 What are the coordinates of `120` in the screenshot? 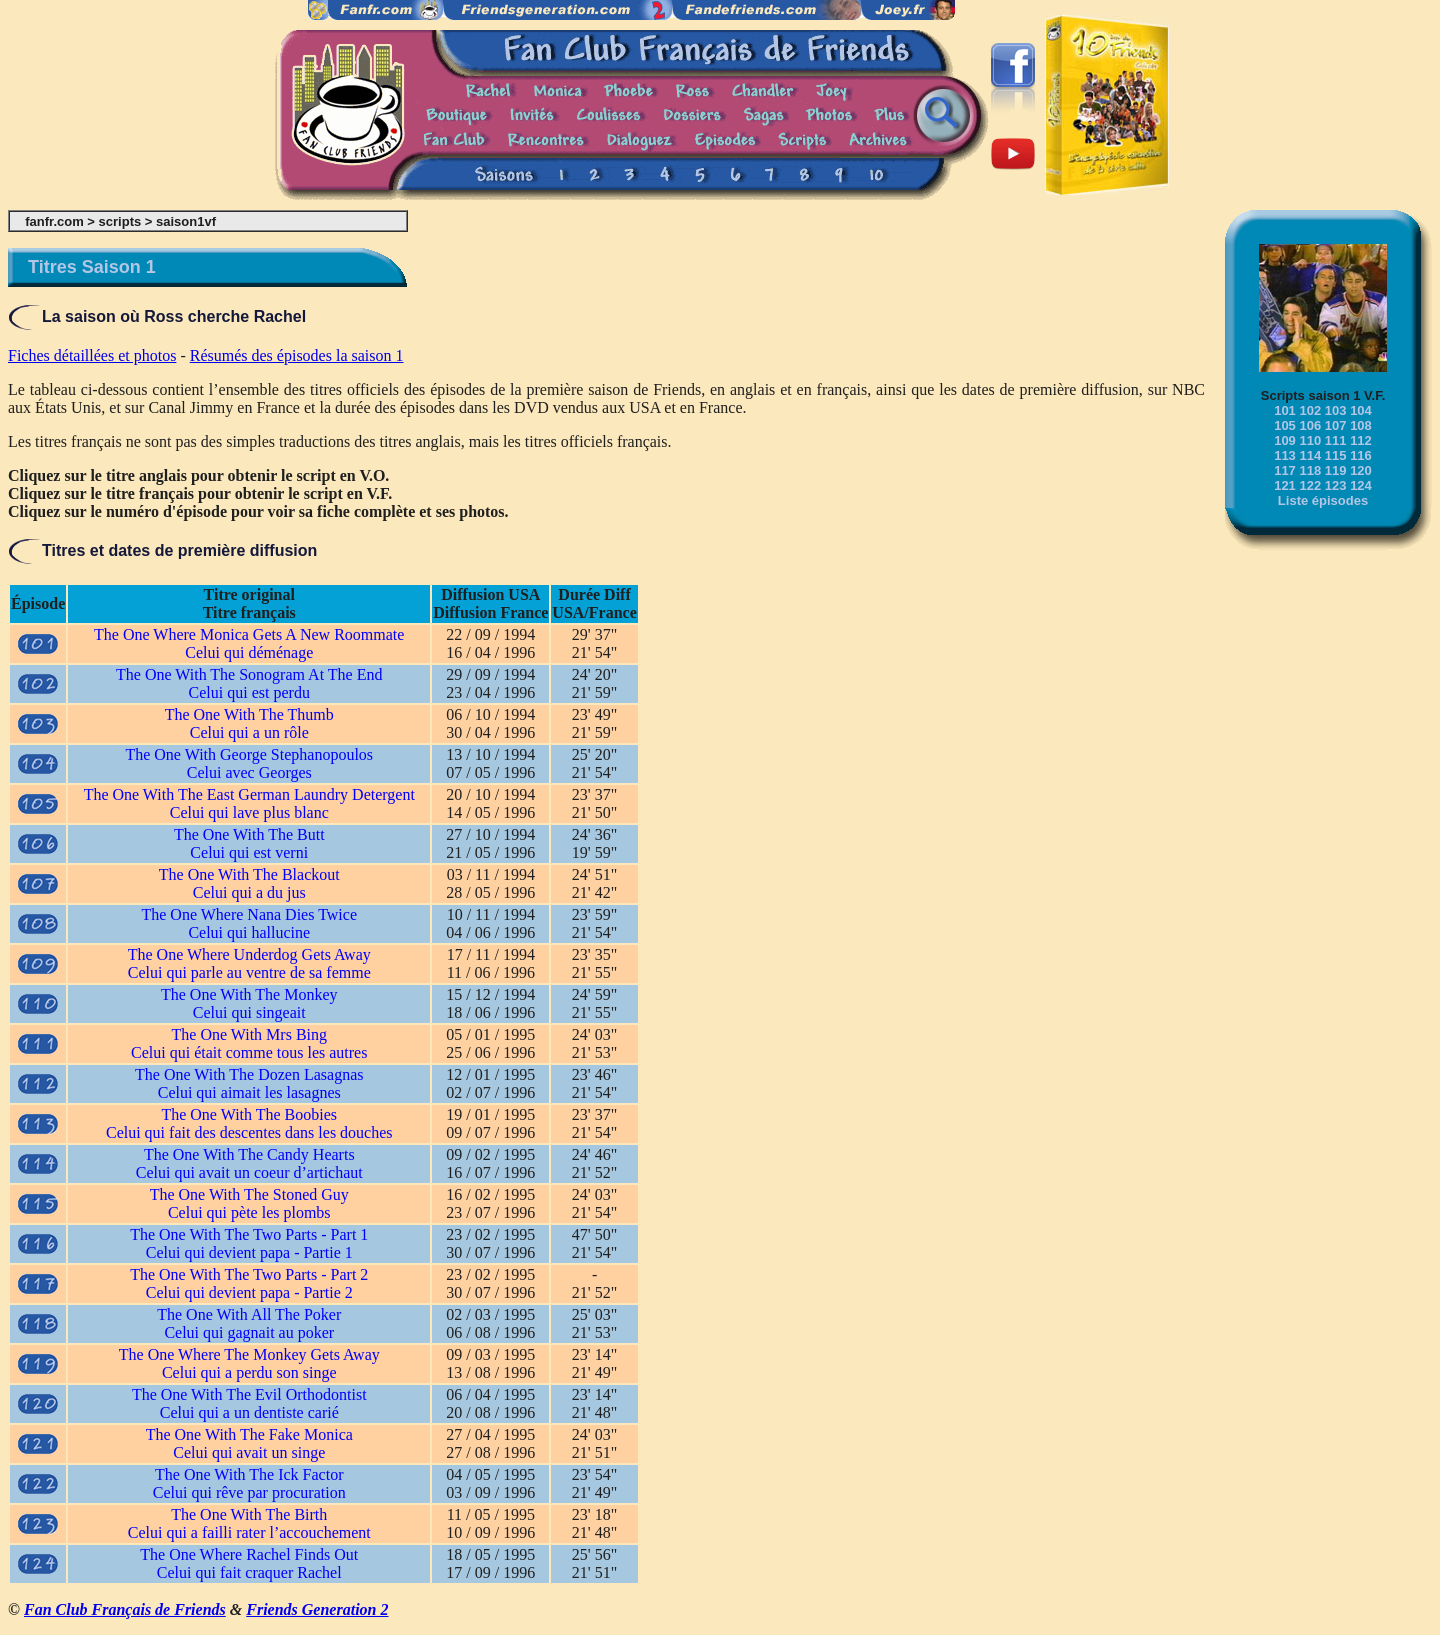 It's located at (1361, 470).